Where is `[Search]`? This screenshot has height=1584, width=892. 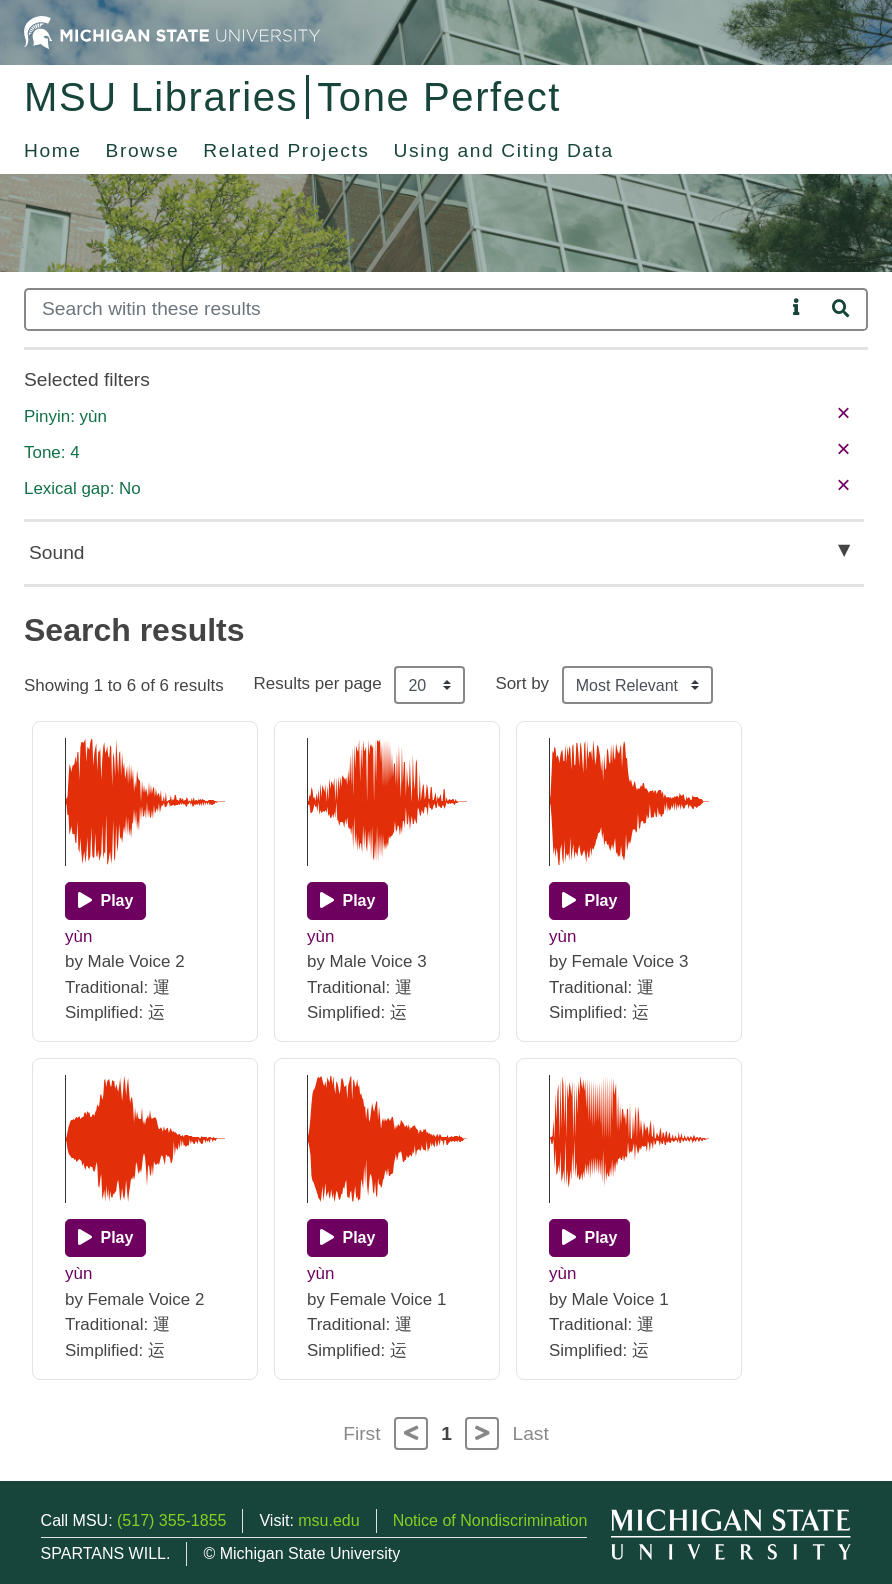 [Search] is located at coordinates (404, 309).